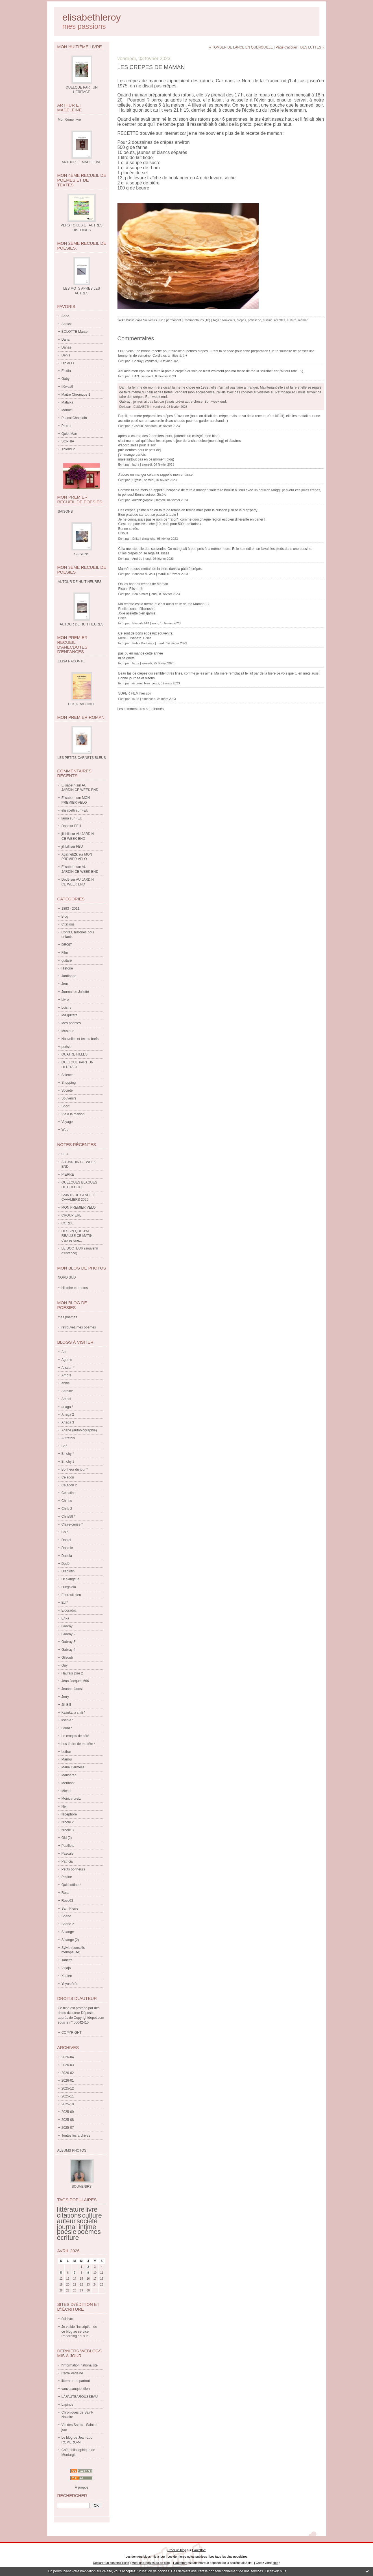 The height and width of the screenshot is (2576, 373). I want to click on Binchy 2, so click(68, 1462).